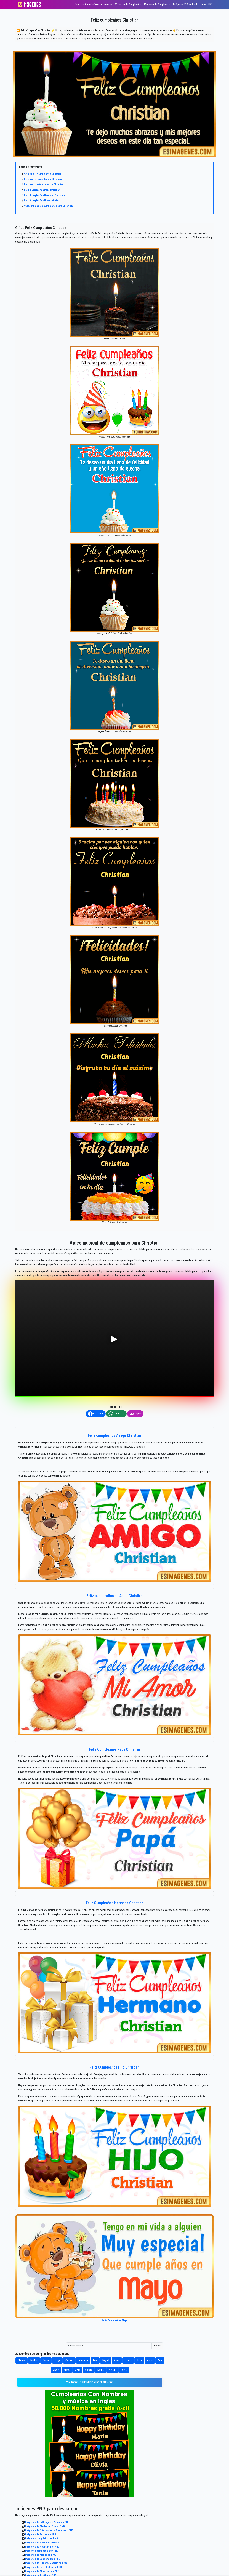 Image resolution: width=229 pixels, height=2576 pixels. Describe the element at coordinates (124, 2369) in the screenshot. I see `Paola` at that location.